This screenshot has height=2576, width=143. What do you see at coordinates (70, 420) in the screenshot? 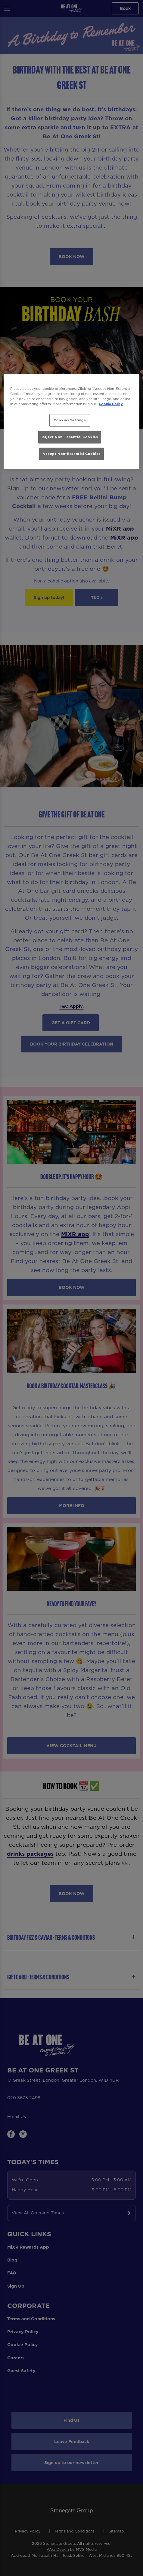
I see `Cookies Settings [Cookies Settings, Opens the preference center dialog]` at bounding box center [70, 420].